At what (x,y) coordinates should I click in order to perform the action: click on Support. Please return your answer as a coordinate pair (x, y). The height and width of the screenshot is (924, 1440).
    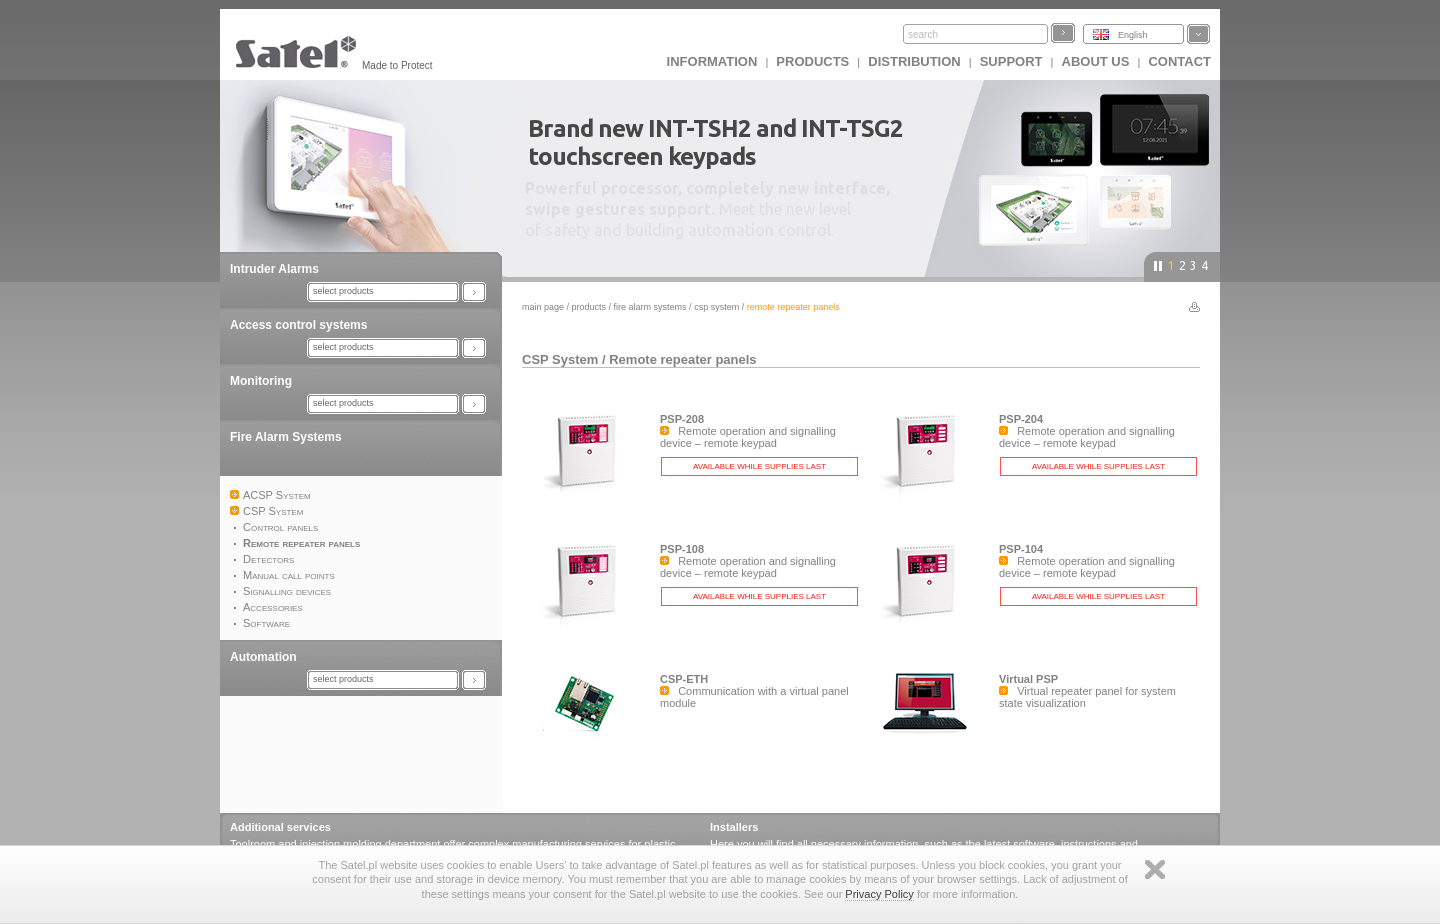
    Looking at the image, I should click on (1011, 61).